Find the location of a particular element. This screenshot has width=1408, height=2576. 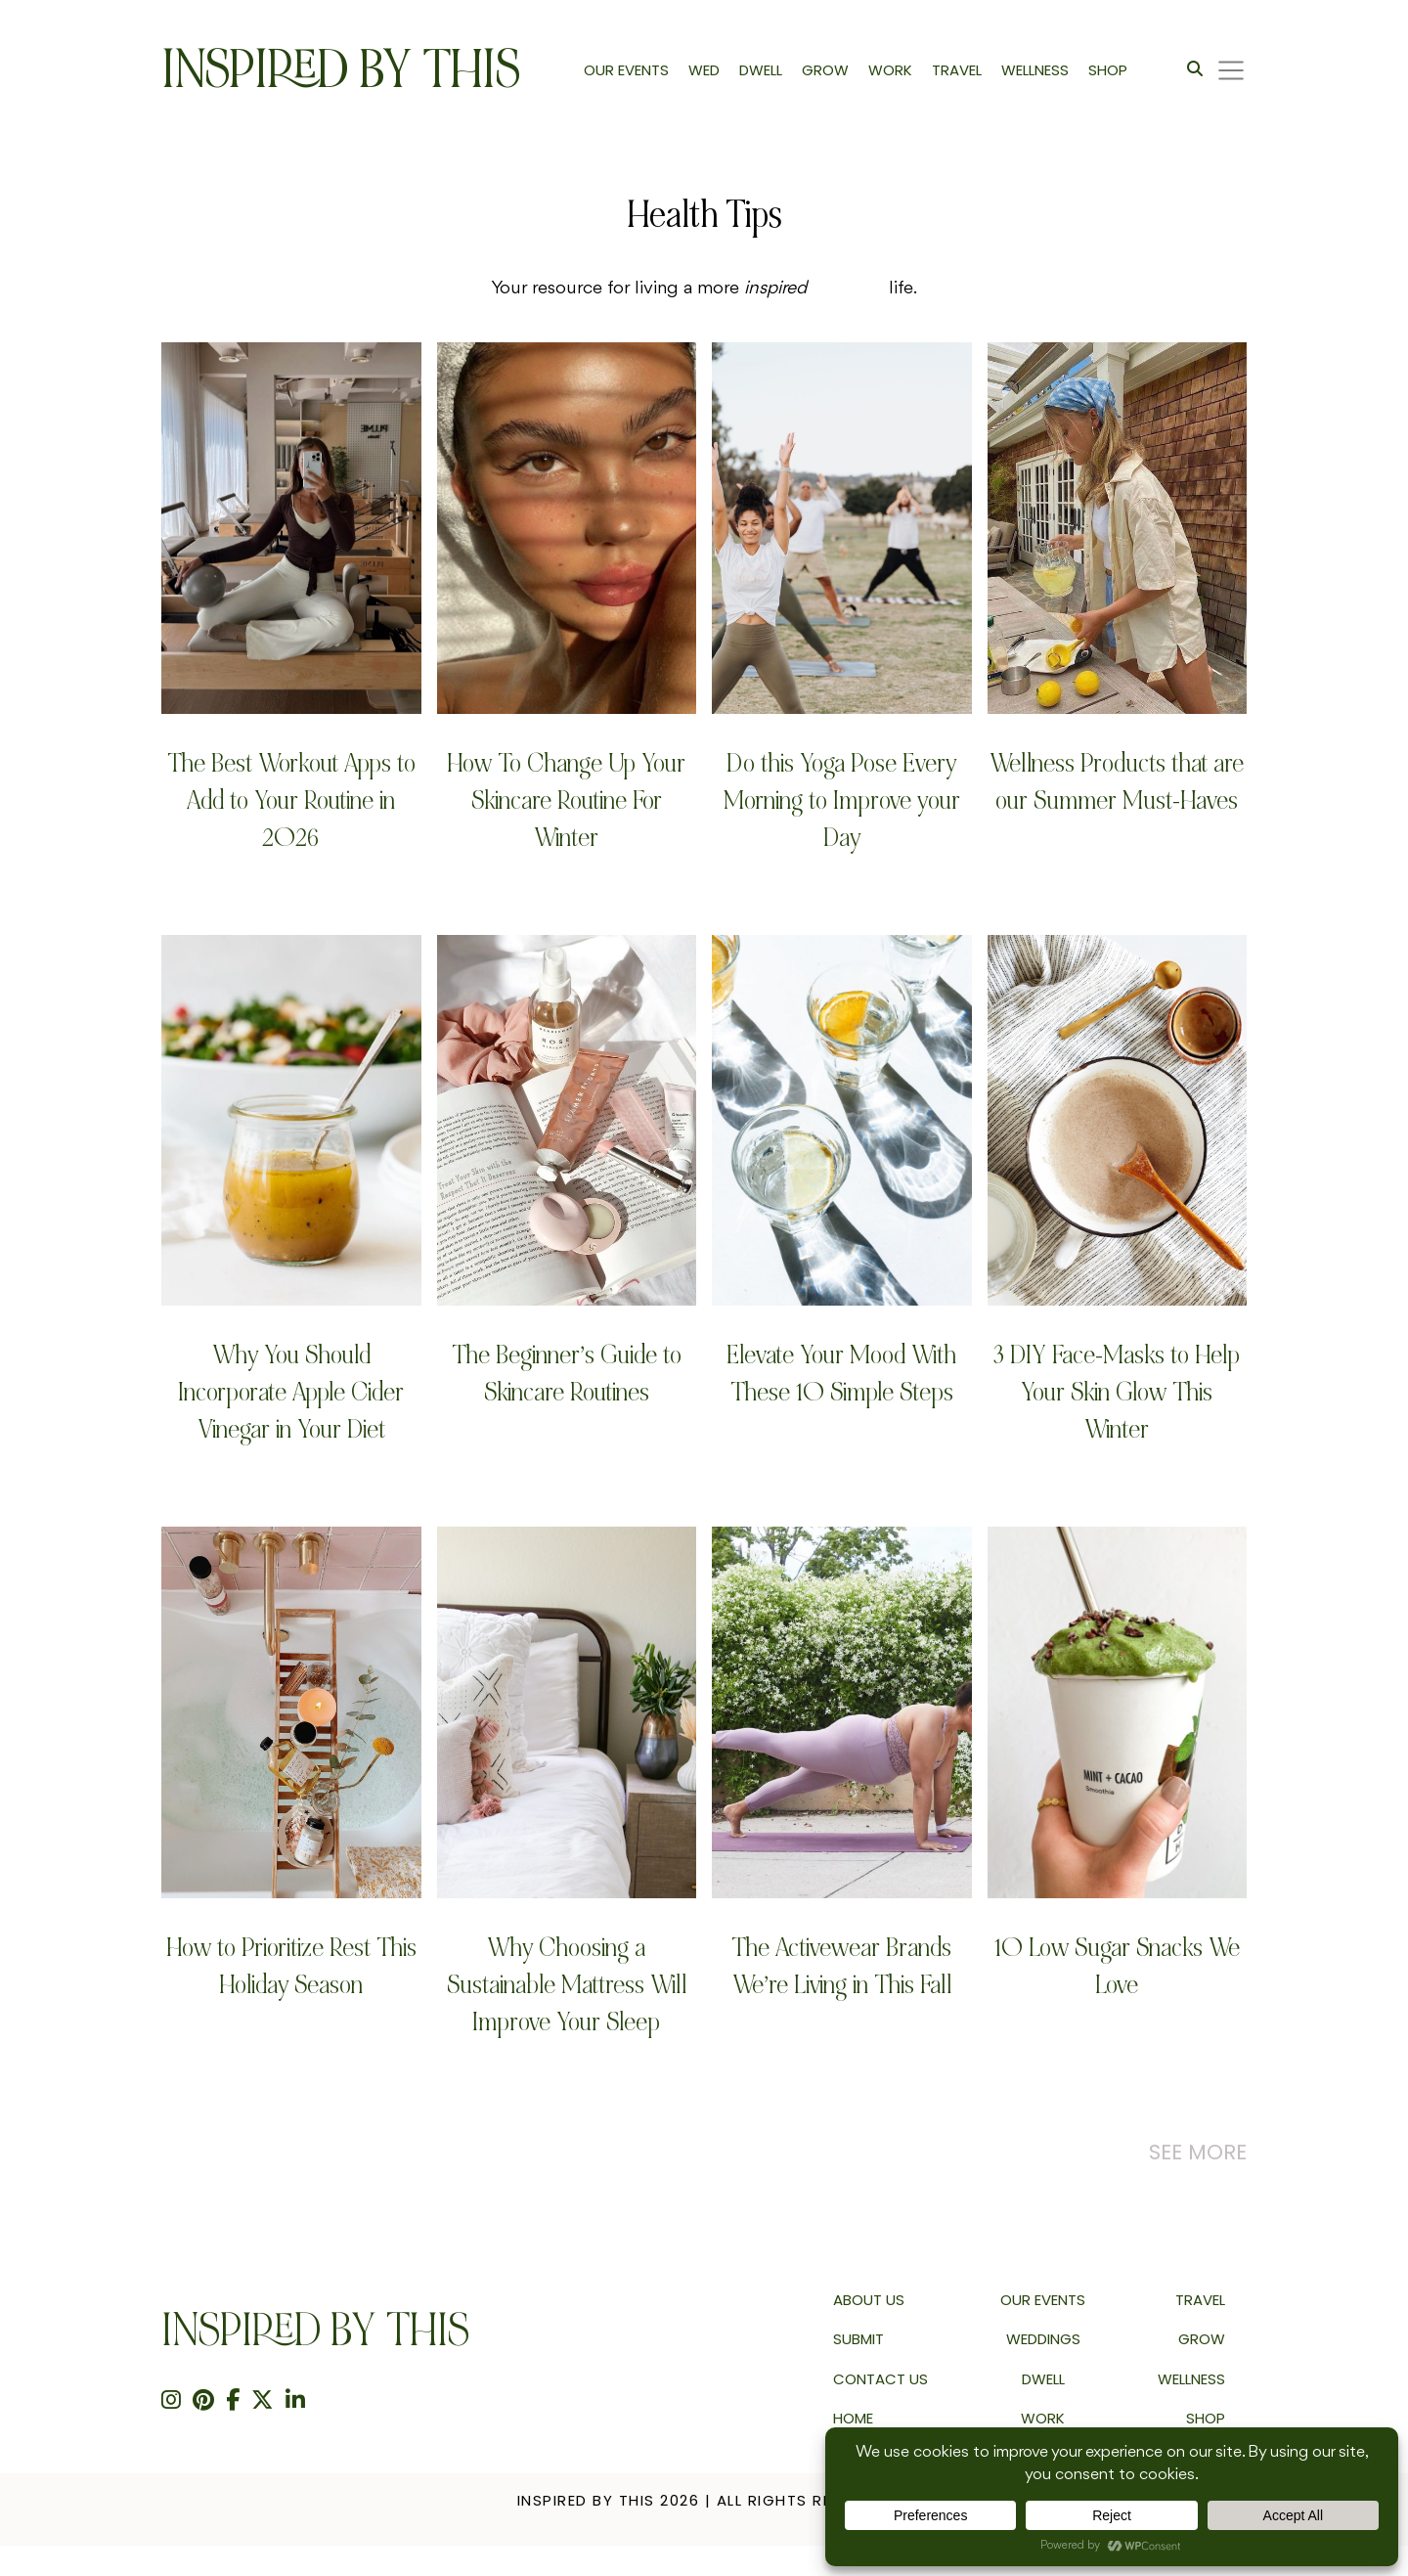

How To Change Up Your Skincare Routine For Winter is located at coordinates (566, 800).